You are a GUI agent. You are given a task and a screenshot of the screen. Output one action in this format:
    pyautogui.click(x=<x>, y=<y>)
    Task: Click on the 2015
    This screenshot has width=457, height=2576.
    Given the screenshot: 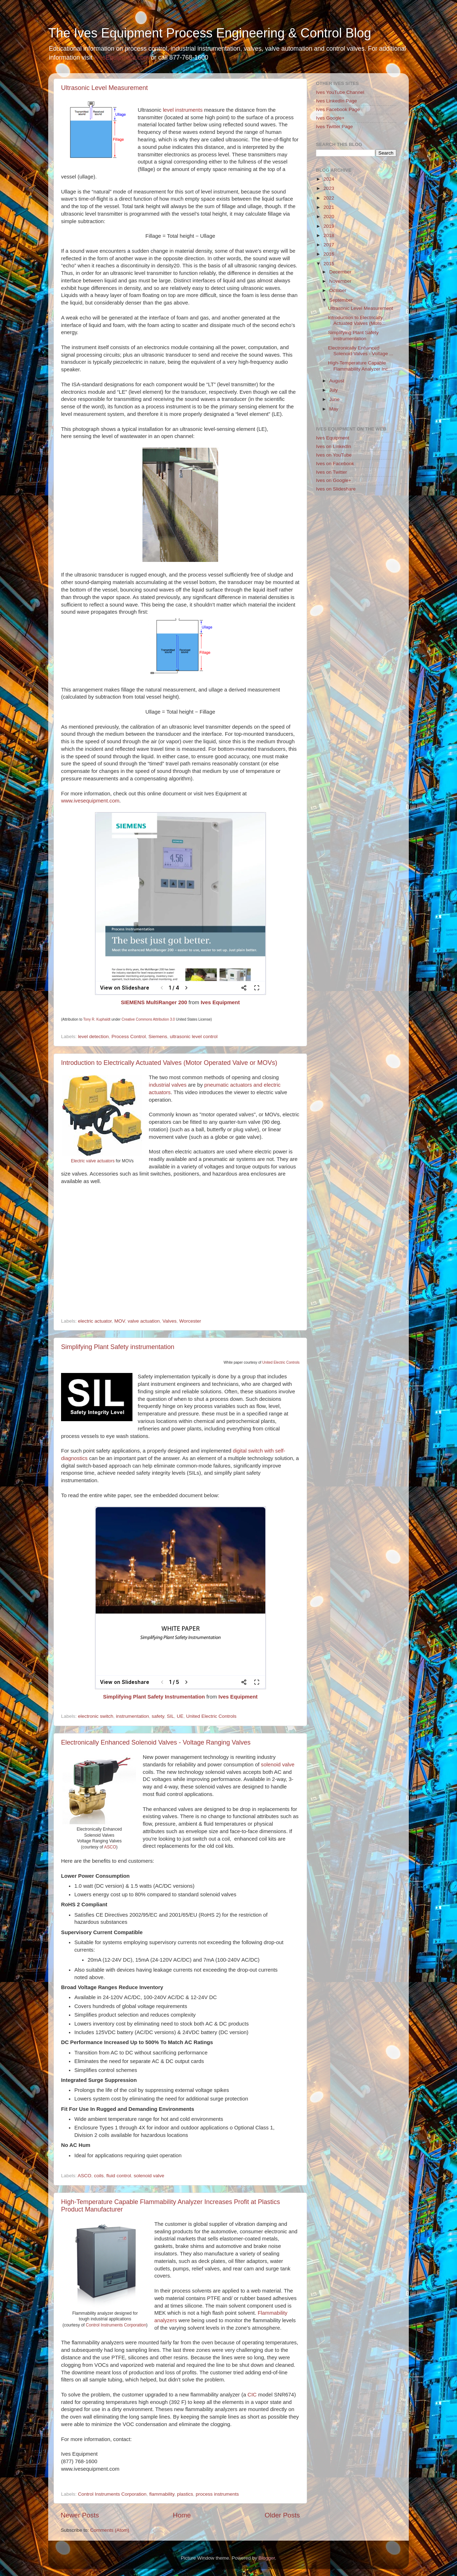 What is the action you would take?
    pyautogui.click(x=328, y=263)
    